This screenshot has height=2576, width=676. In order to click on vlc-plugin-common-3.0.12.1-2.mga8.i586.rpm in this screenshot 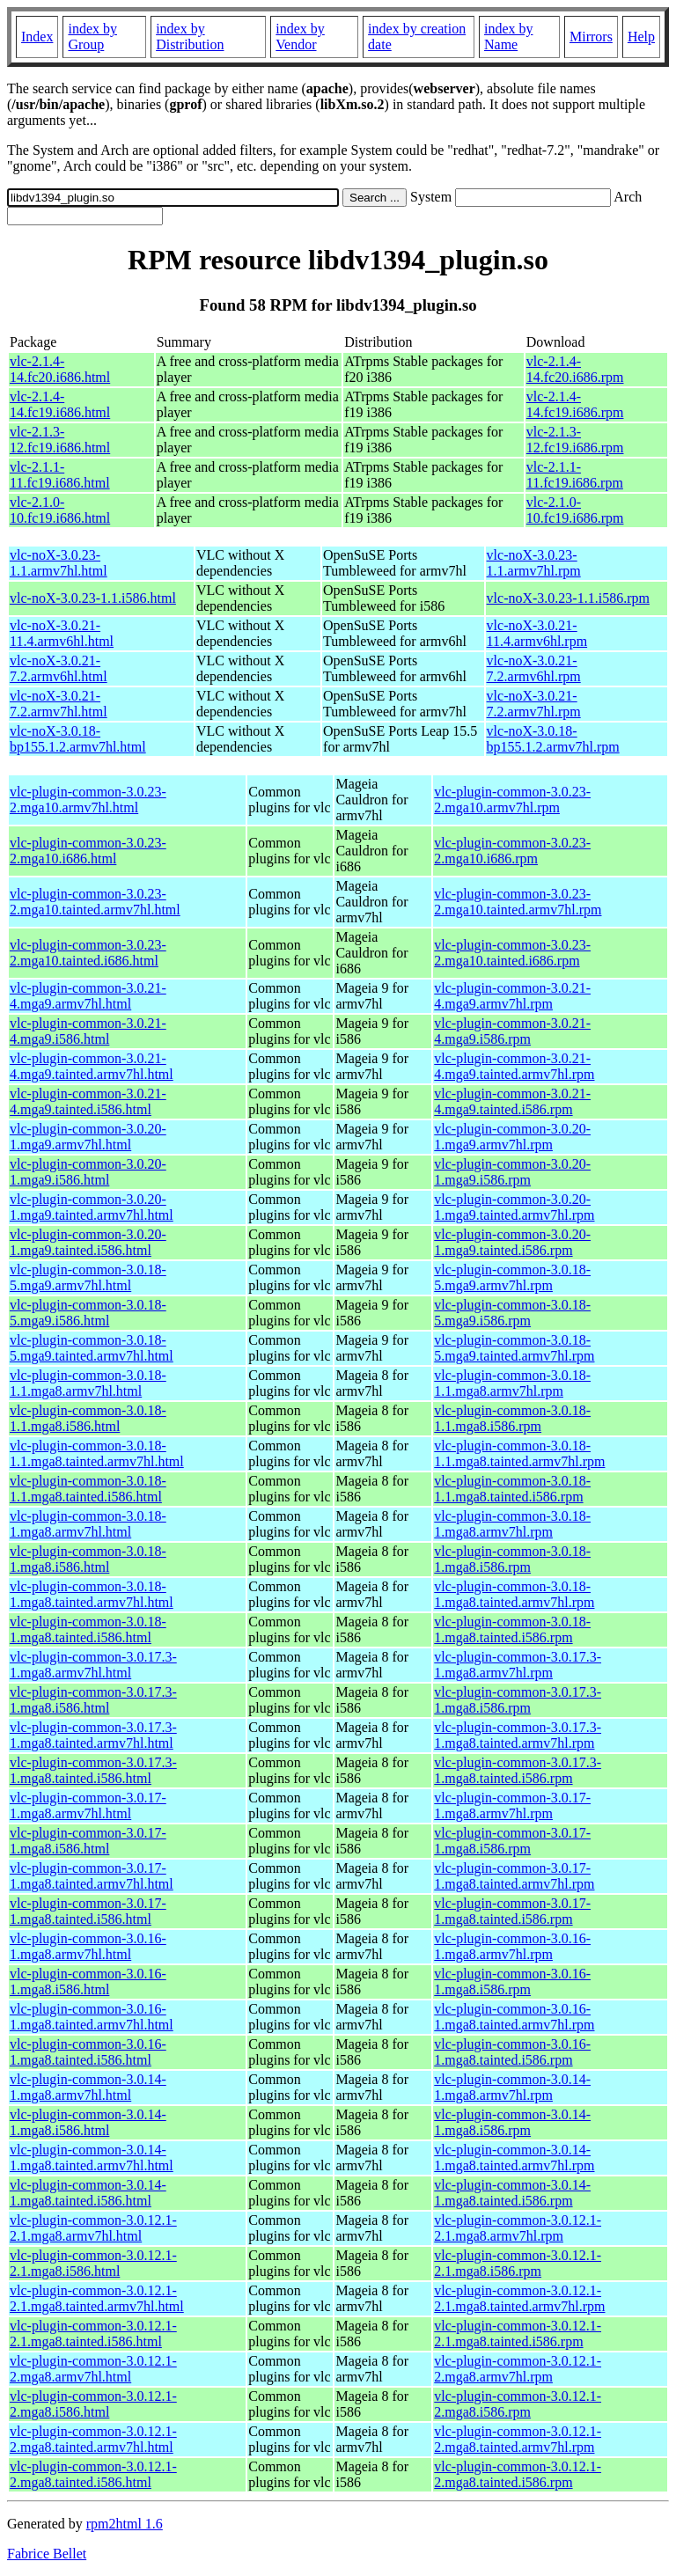, I will do `click(517, 2404)`.